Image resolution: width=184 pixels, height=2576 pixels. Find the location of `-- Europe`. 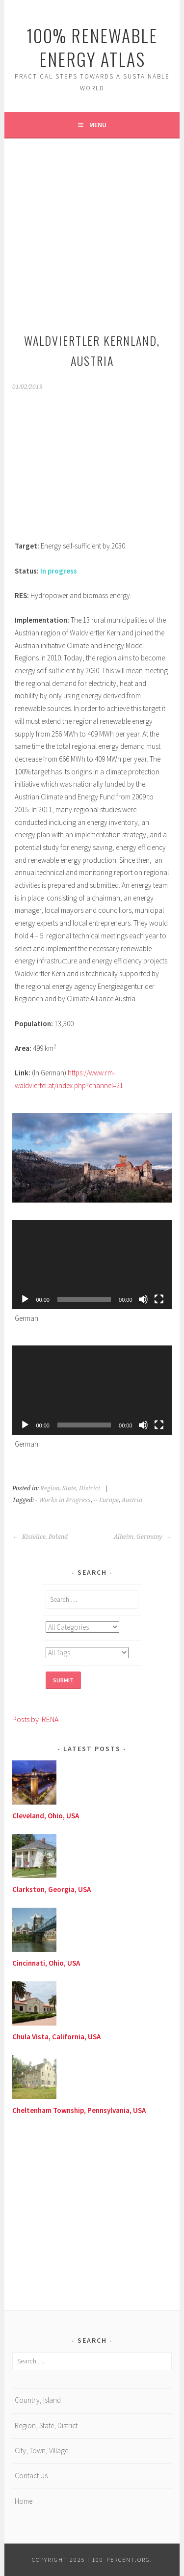

-- Europe is located at coordinates (106, 1500).